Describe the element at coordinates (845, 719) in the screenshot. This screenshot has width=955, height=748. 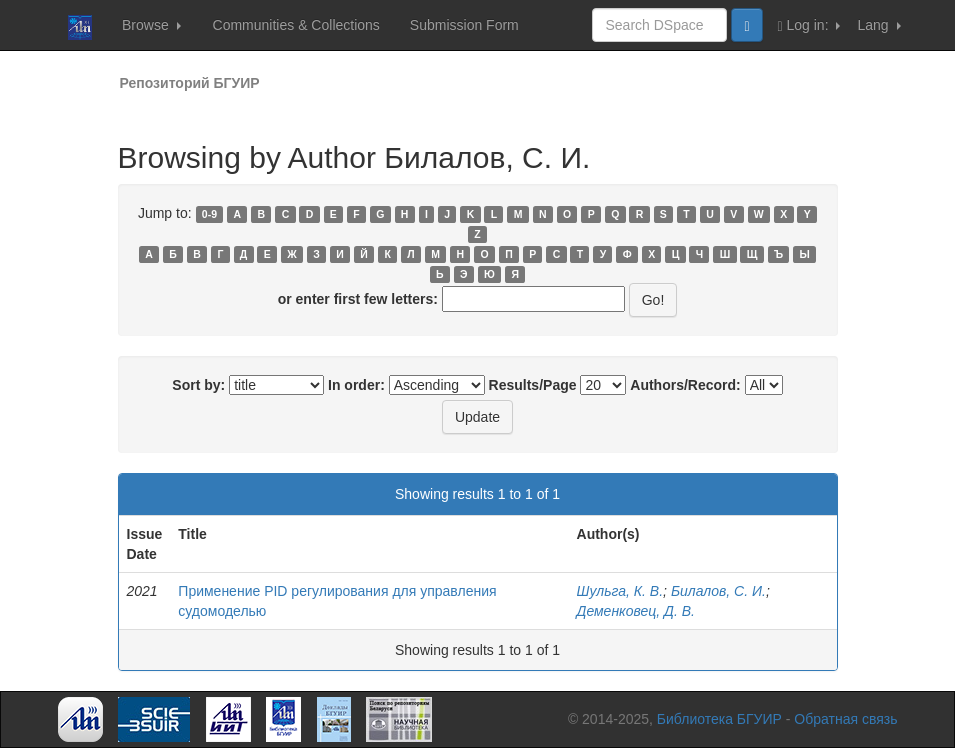
I see `Обратная связь` at that location.